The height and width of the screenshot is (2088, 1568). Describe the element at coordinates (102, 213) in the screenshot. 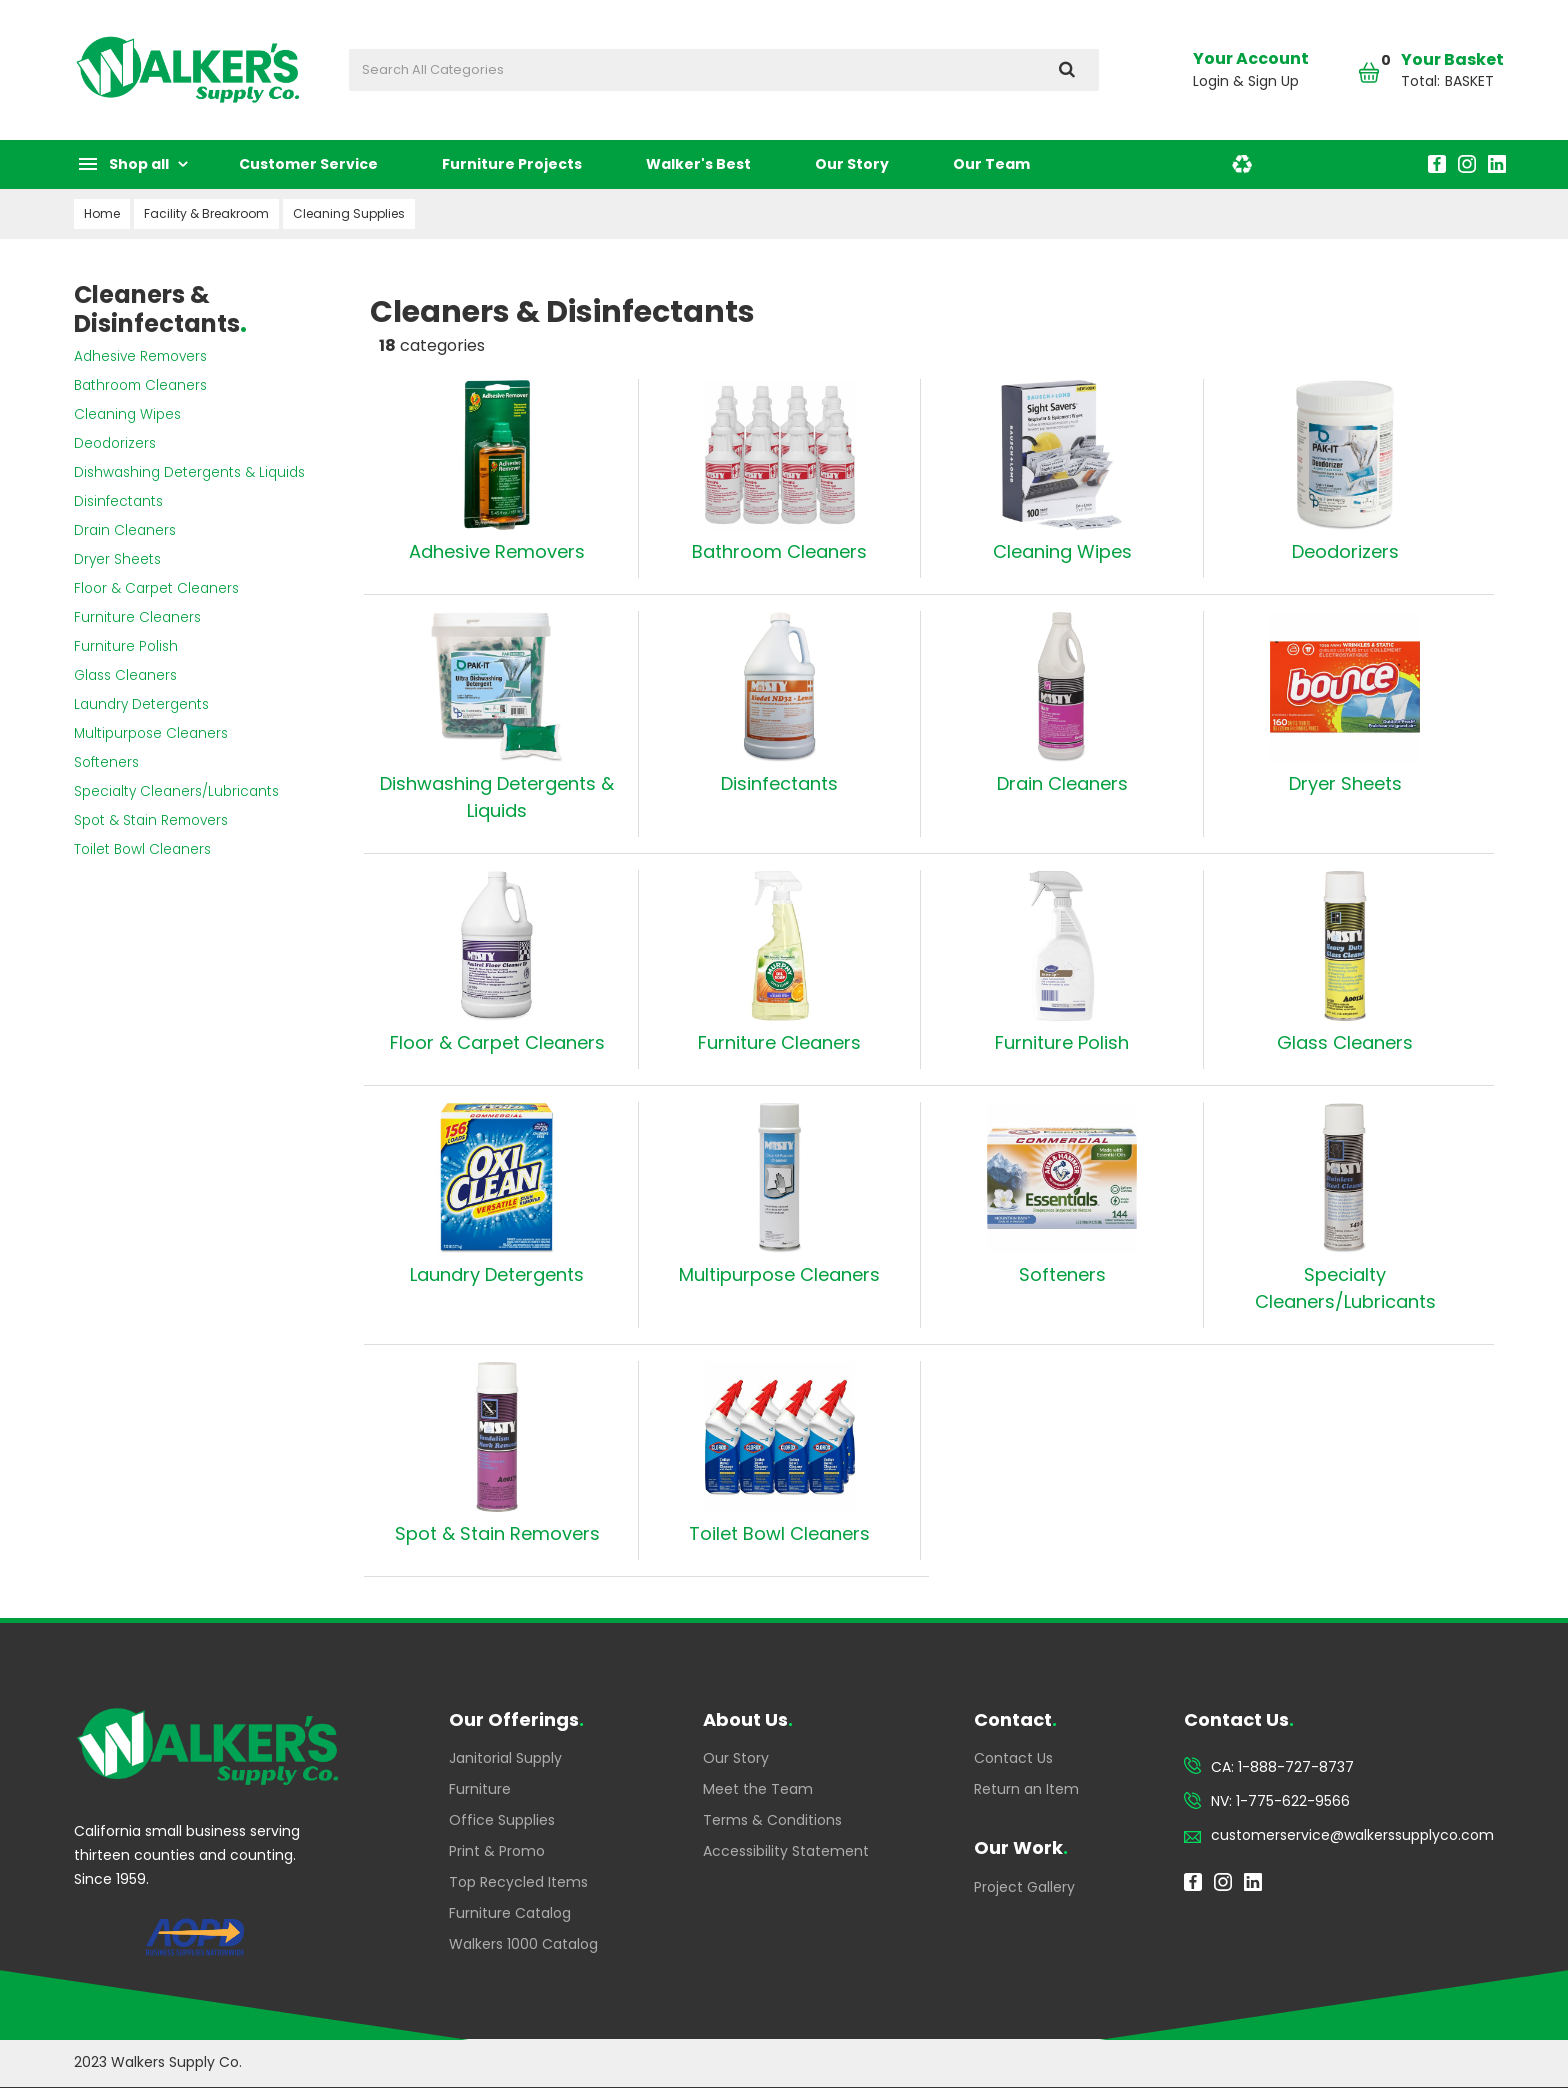

I see `Home` at that location.